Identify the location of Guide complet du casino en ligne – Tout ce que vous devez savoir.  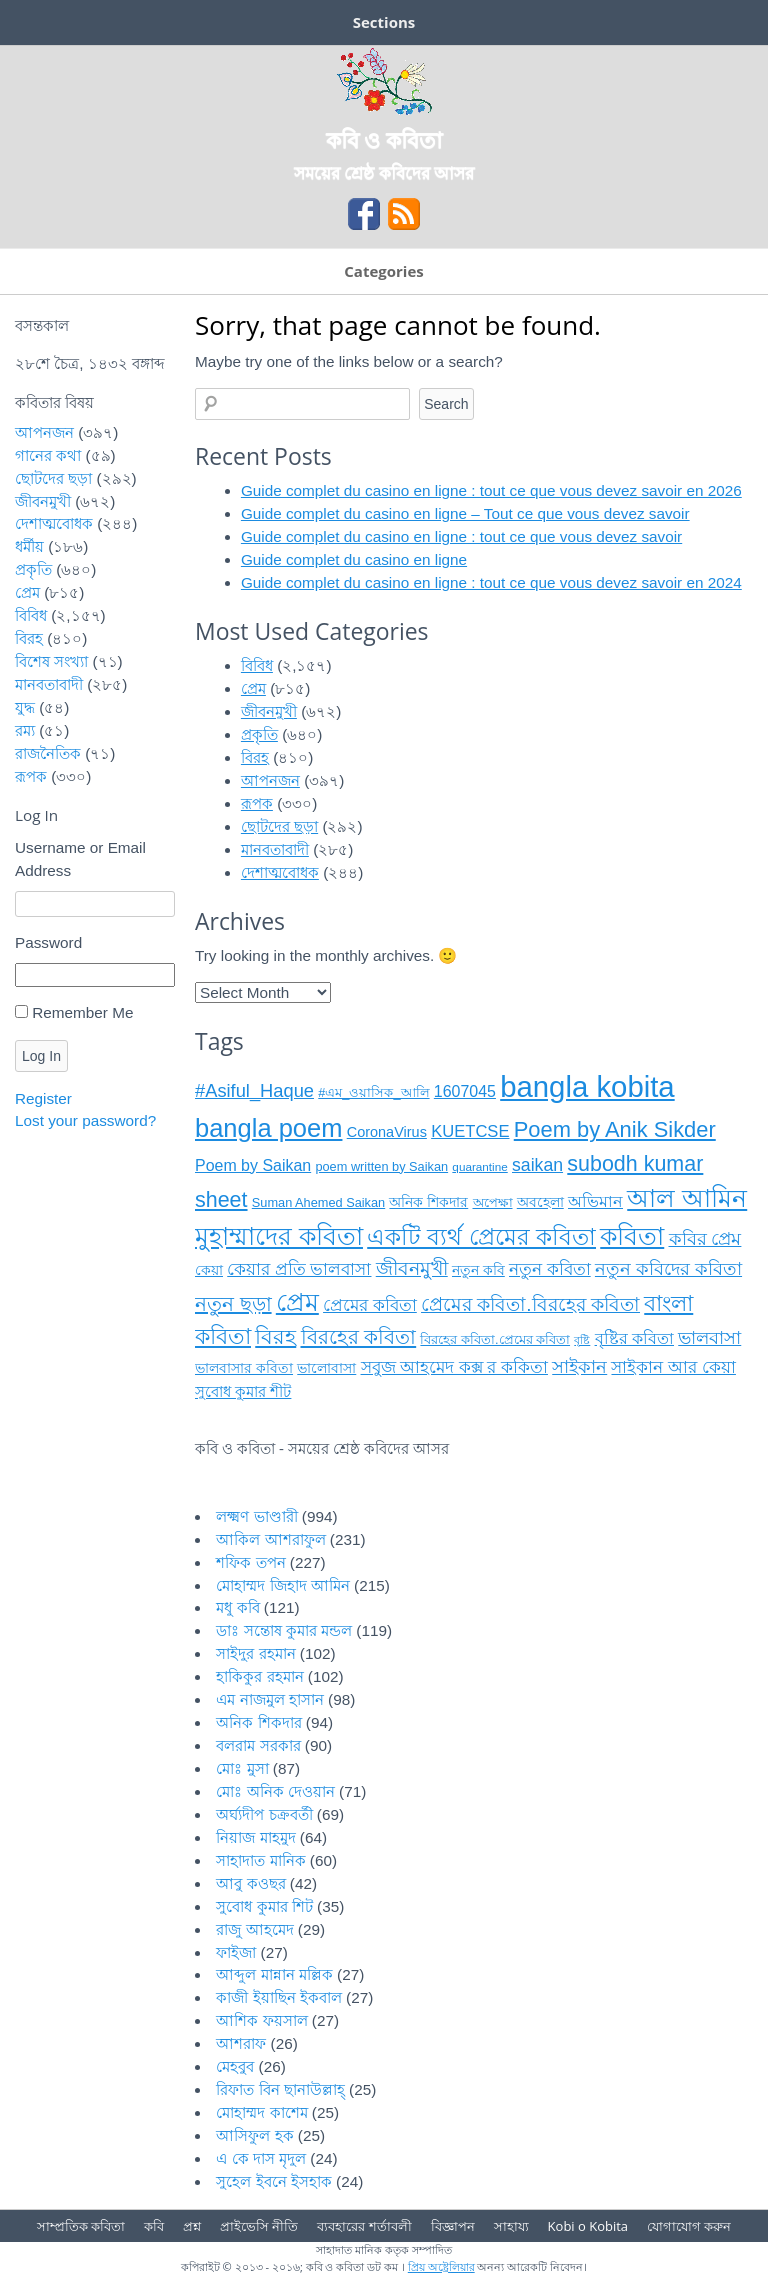
(465, 513).